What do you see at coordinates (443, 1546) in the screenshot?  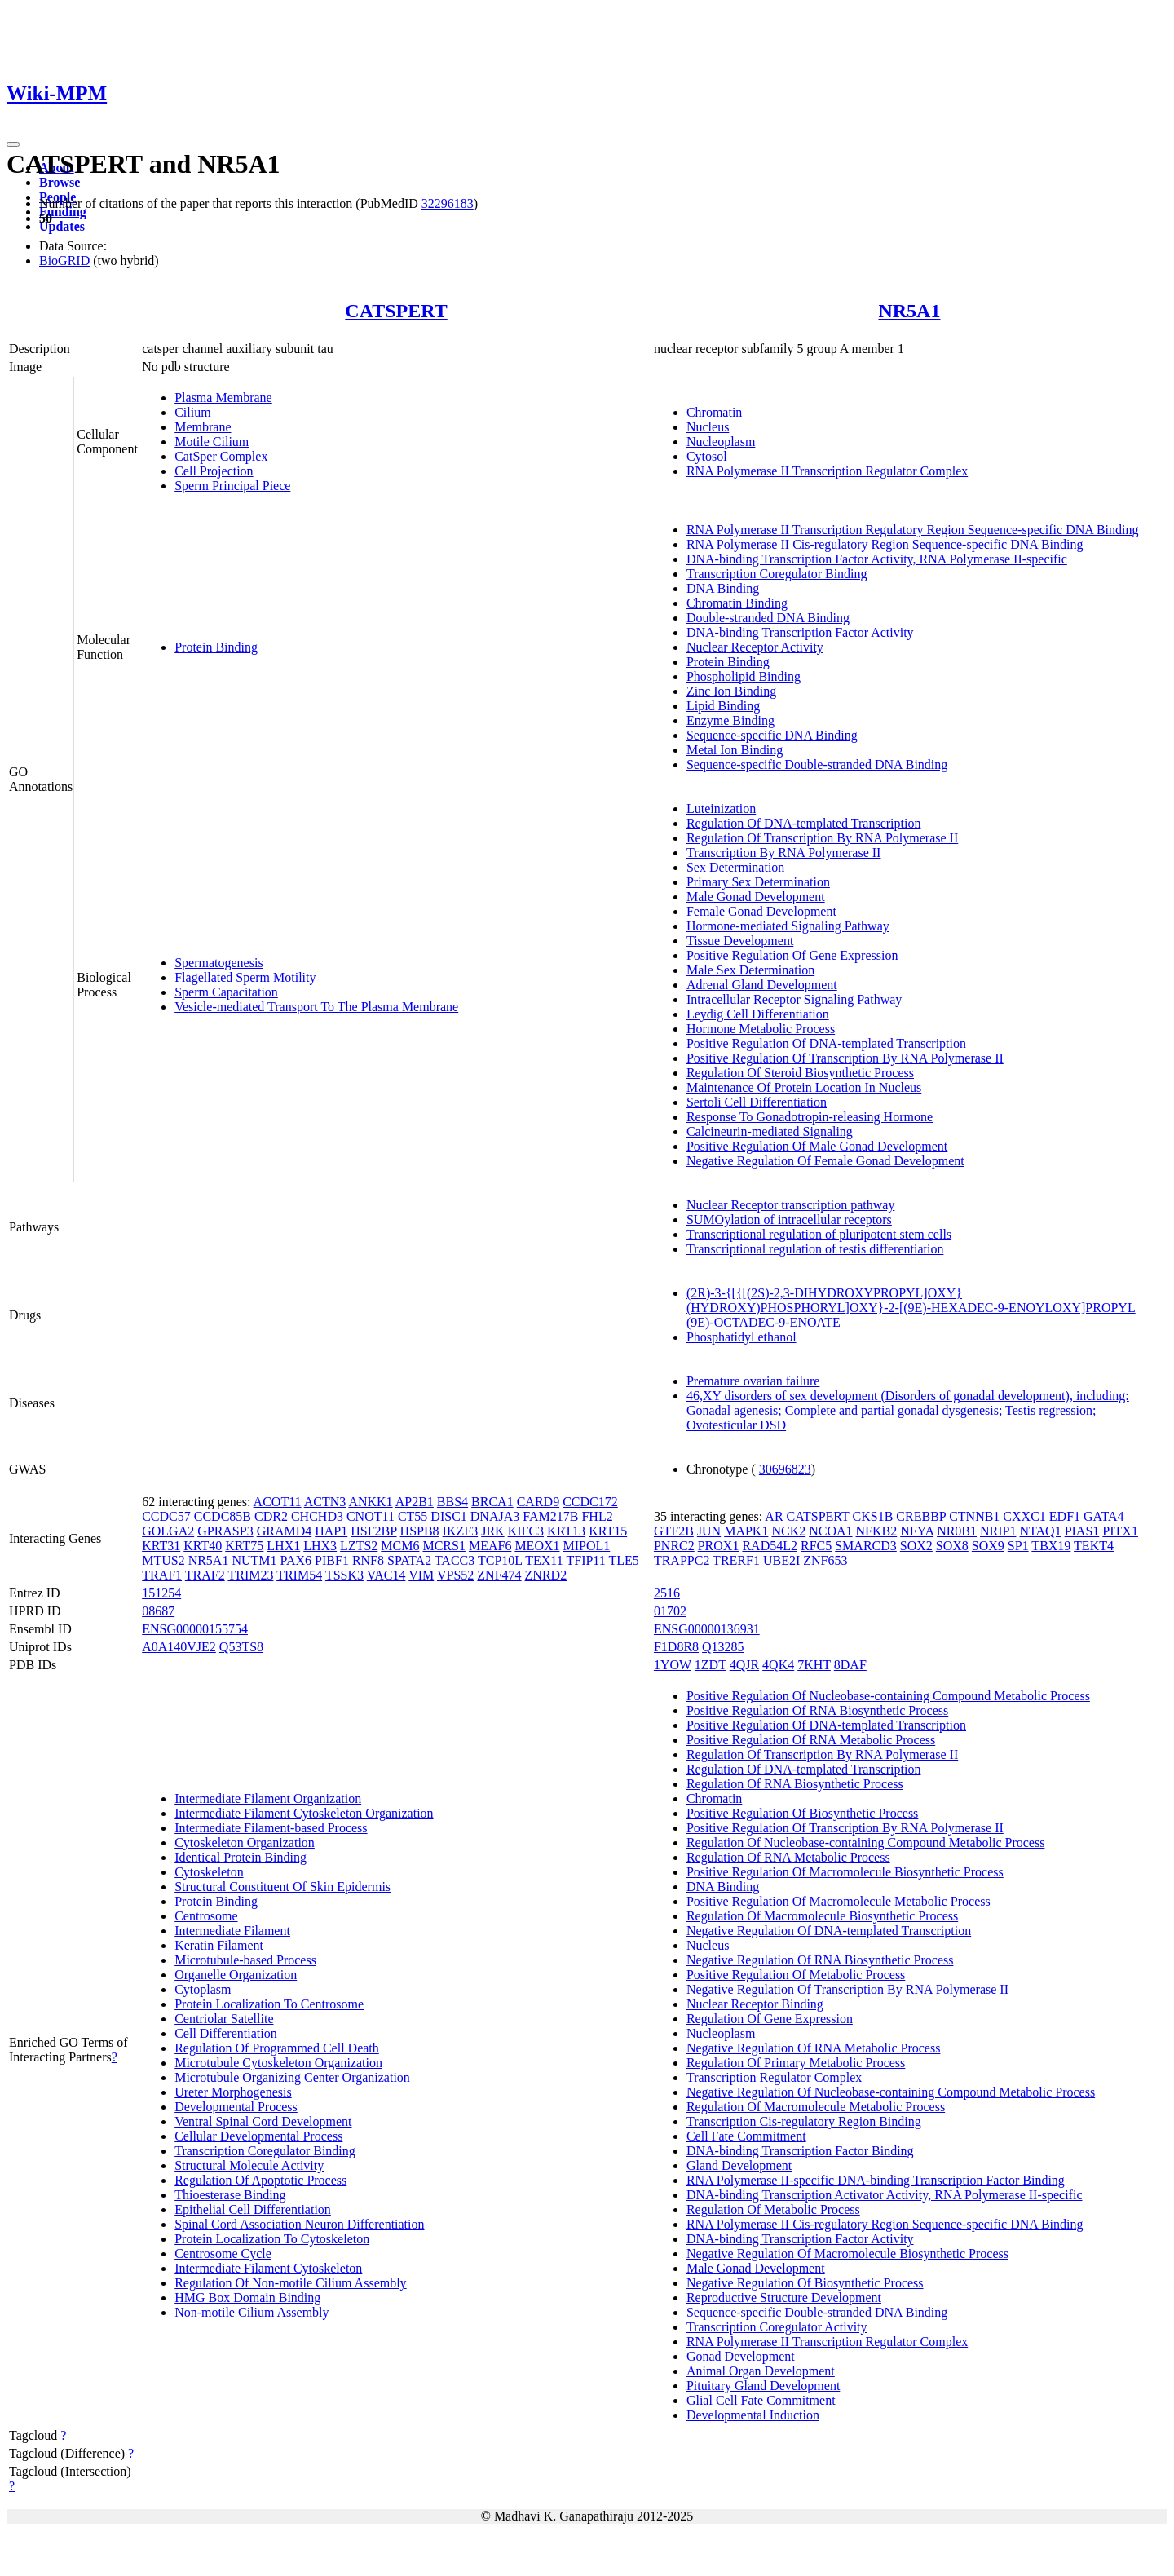 I see `MCRS1` at bounding box center [443, 1546].